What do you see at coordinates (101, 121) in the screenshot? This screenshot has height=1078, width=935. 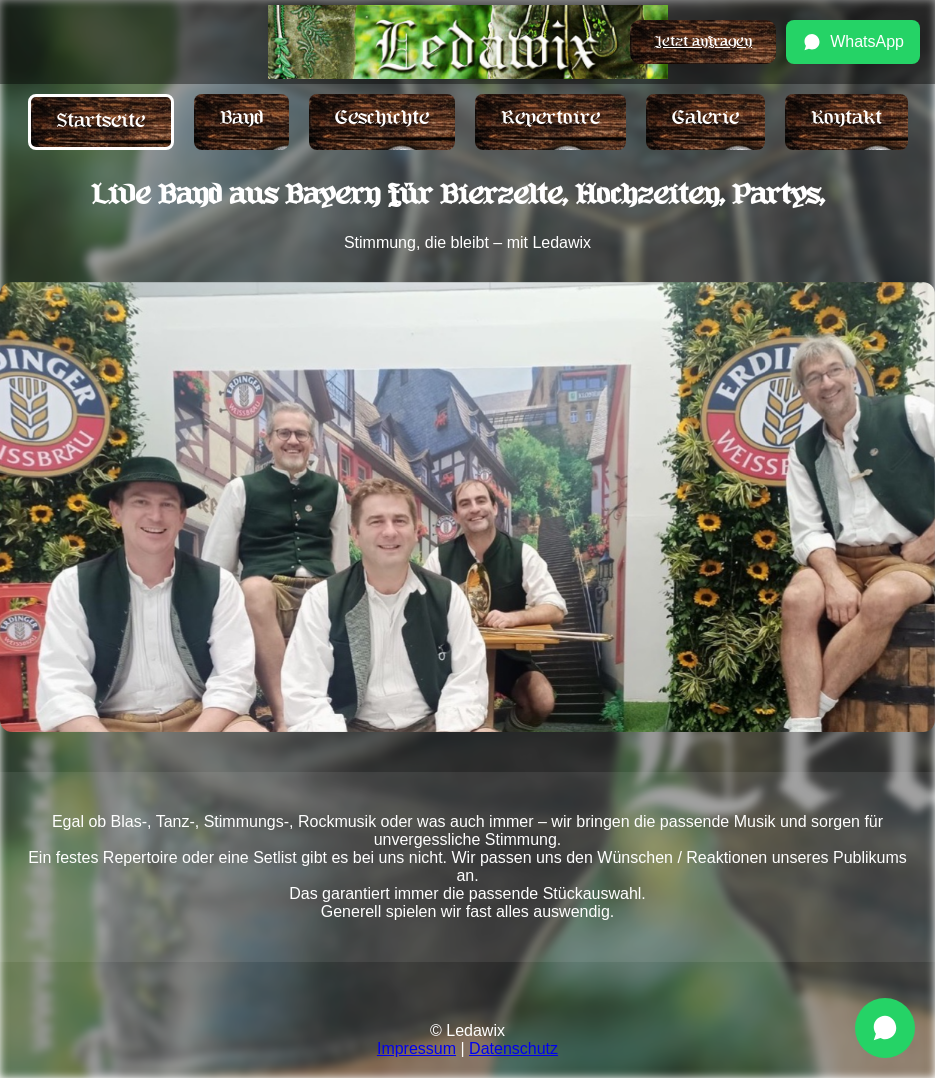 I see `Startseite` at bounding box center [101, 121].